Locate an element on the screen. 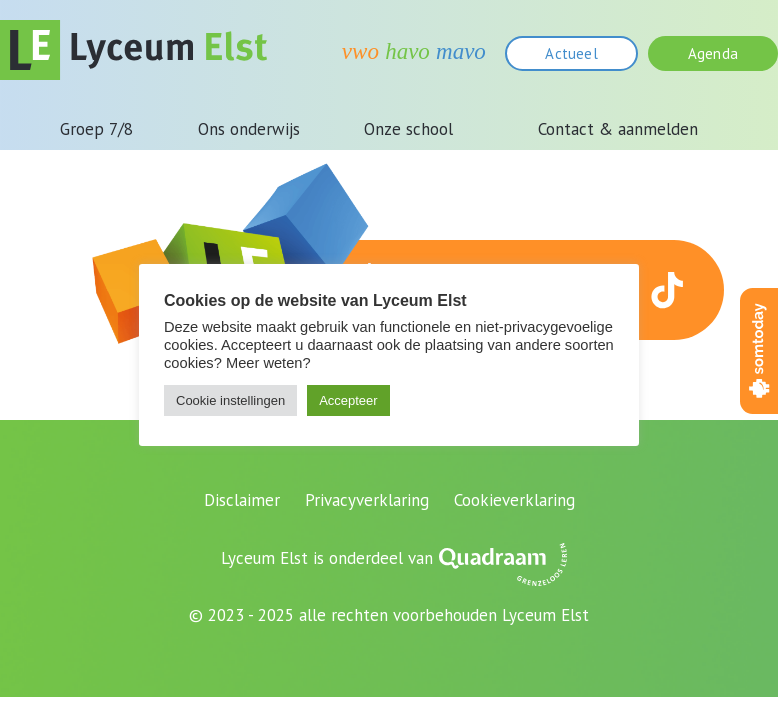 The height and width of the screenshot is (720, 778). Cookieverklaring is located at coordinates (514, 500).